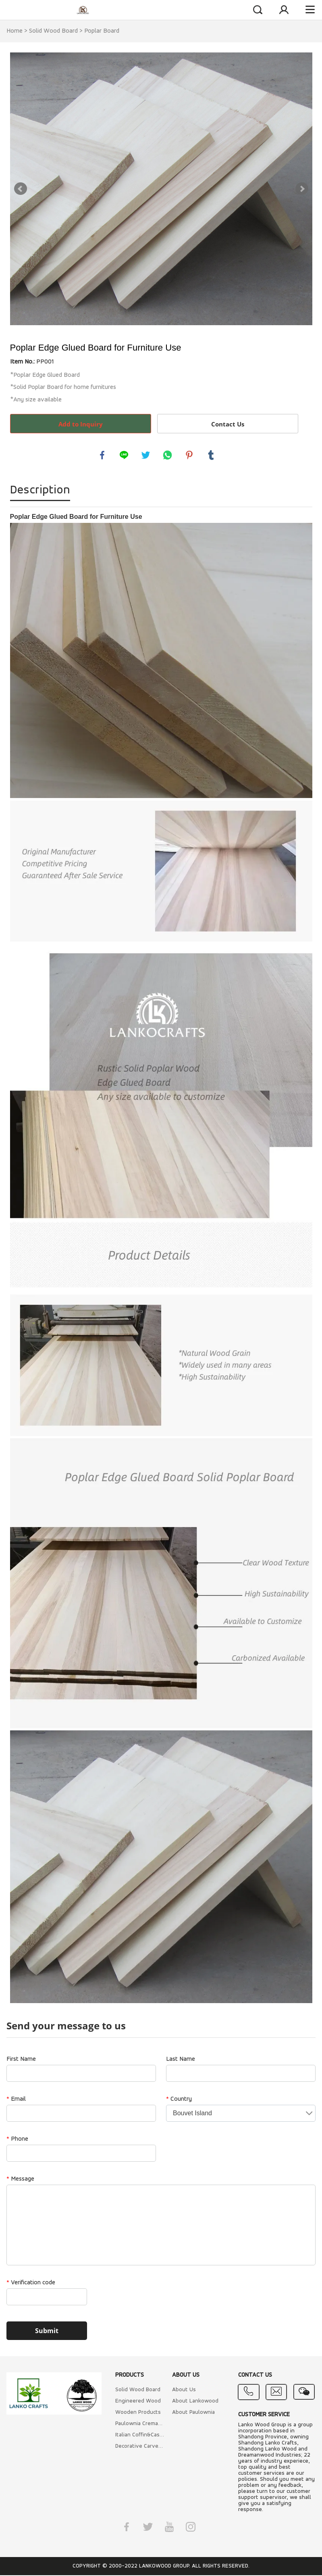 The height and width of the screenshot is (2576, 322). What do you see at coordinates (146, 455) in the screenshot?
I see `twitter` at bounding box center [146, 455].